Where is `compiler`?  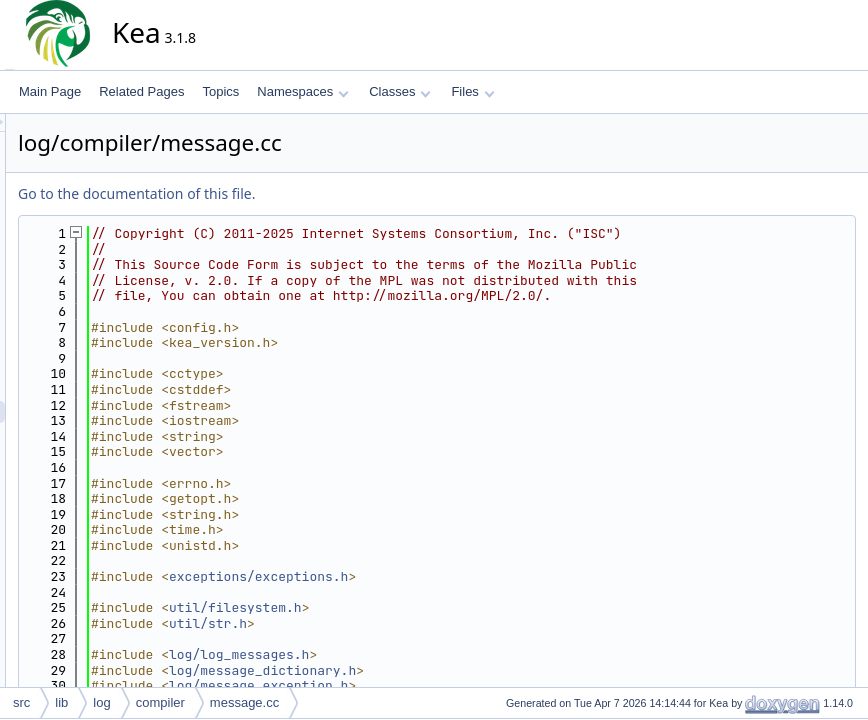
compiler is located at coordinates (160, 702).